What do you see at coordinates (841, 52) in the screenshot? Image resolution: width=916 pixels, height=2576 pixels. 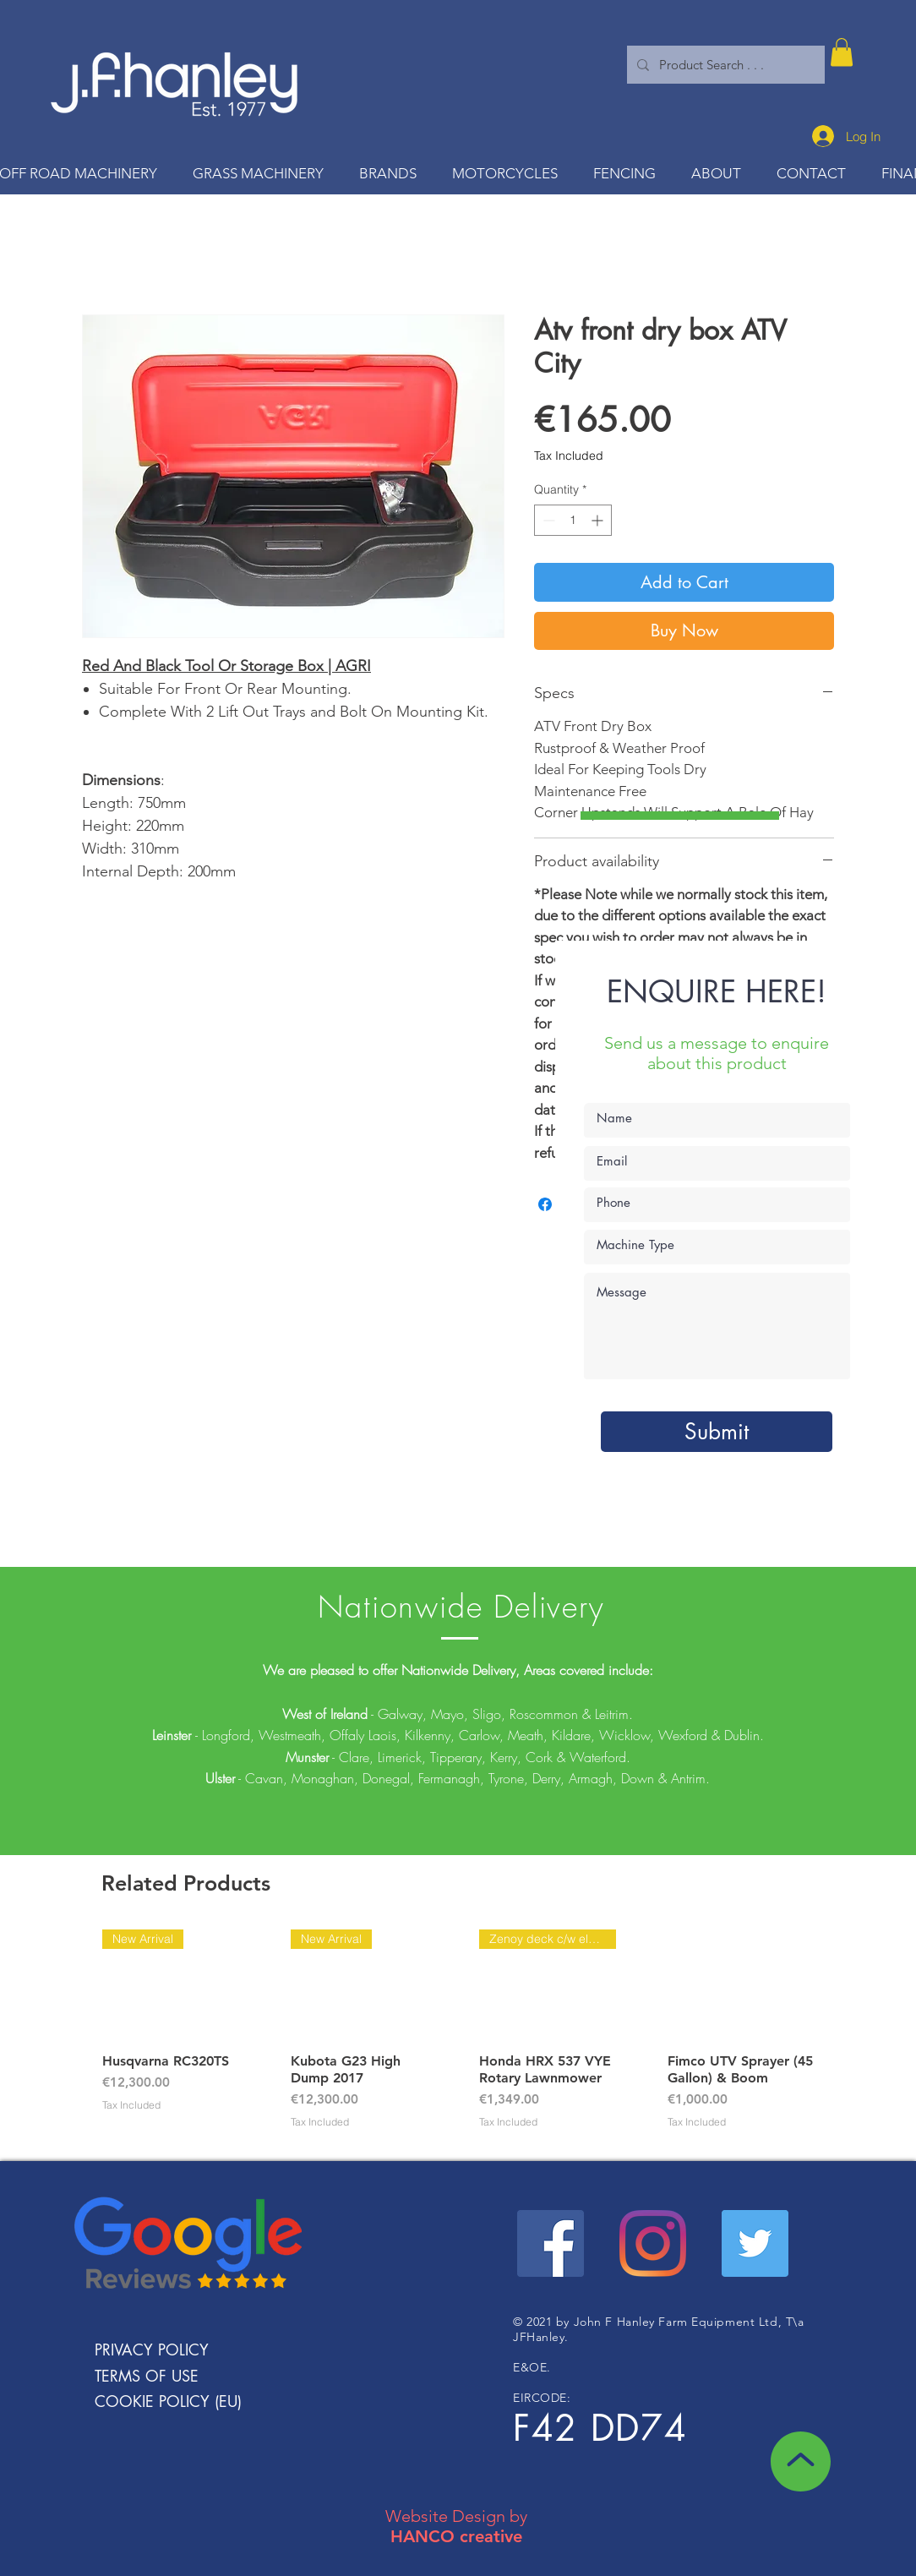 I see `[button]` at bounding box center [841, 52].